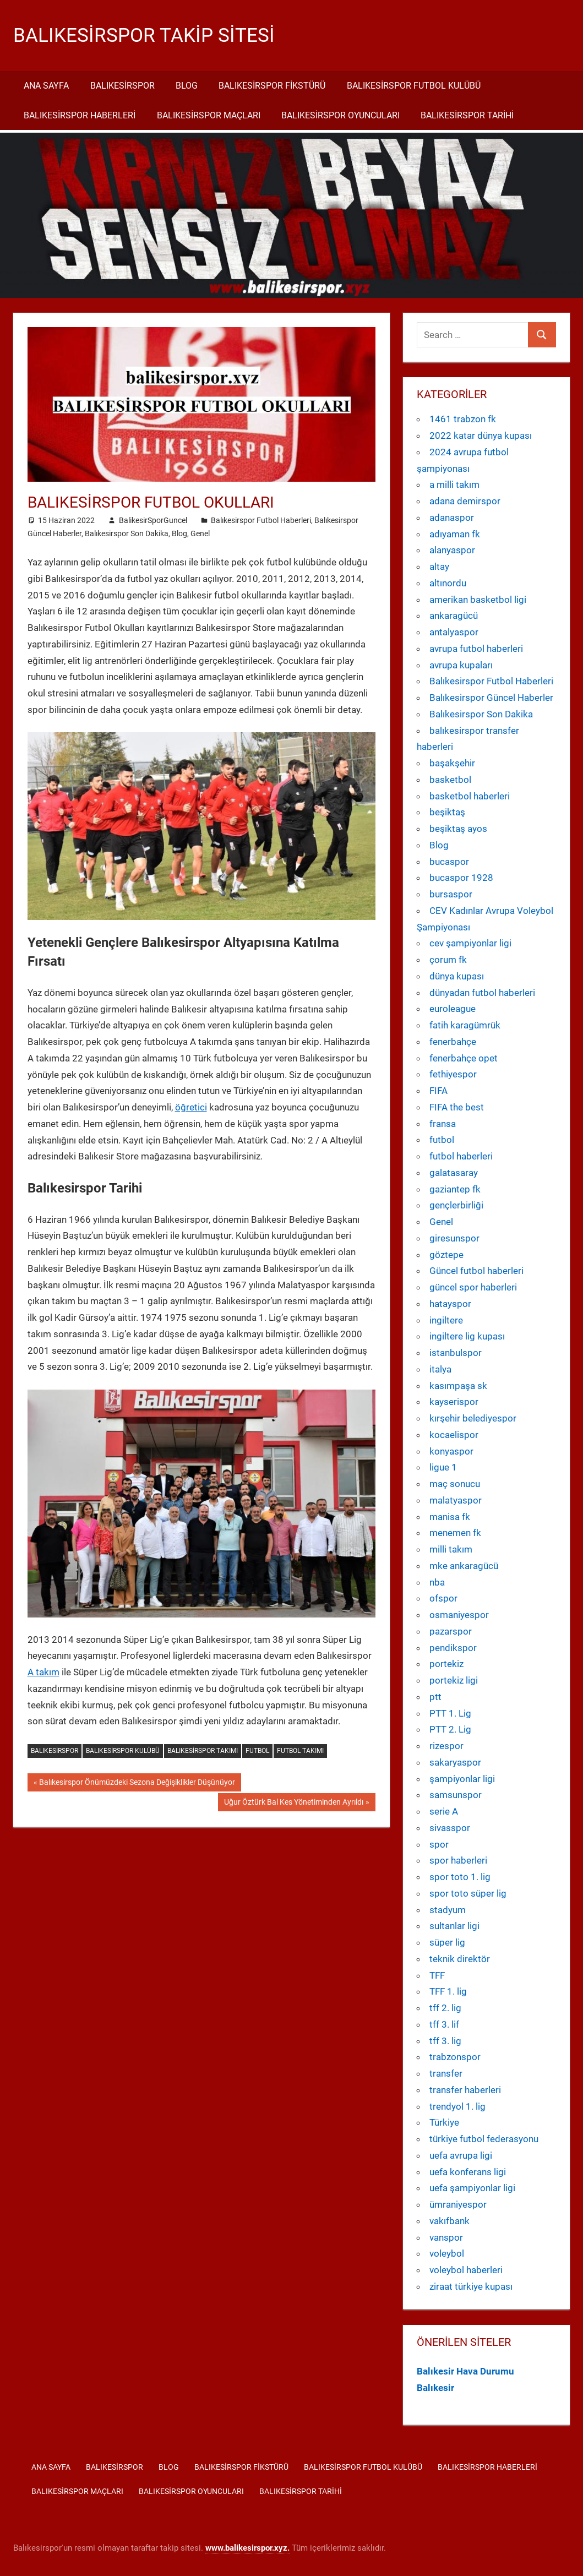 The width and height of the screenshot is (583, 2576). What do you see at coordinates (453, 1401) in the screenshot?
I see `kayserispor` at bounding box center [453, 1401].